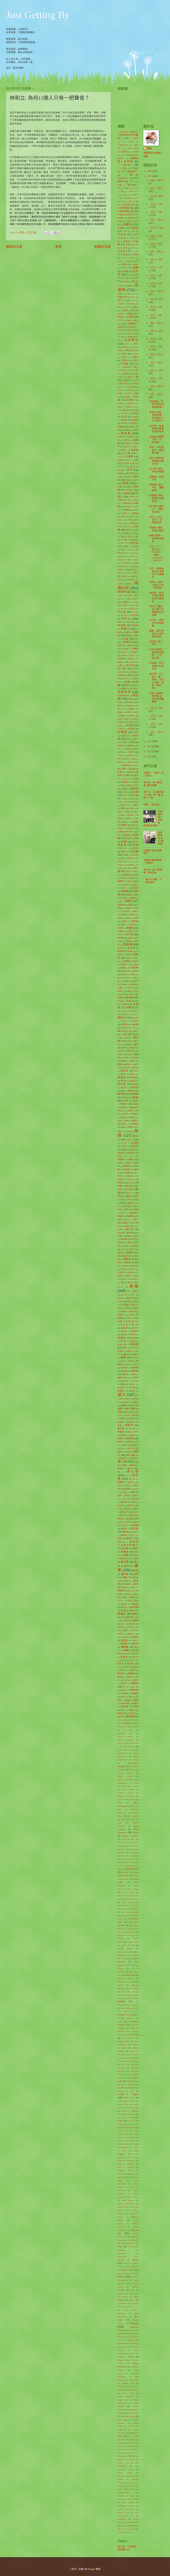 Image resolution: width=170 pixels, height=2576 pixels. Describe the element at coordinates (123, 2532) in the screenshot. I see `Zohra Dawood` at that location.